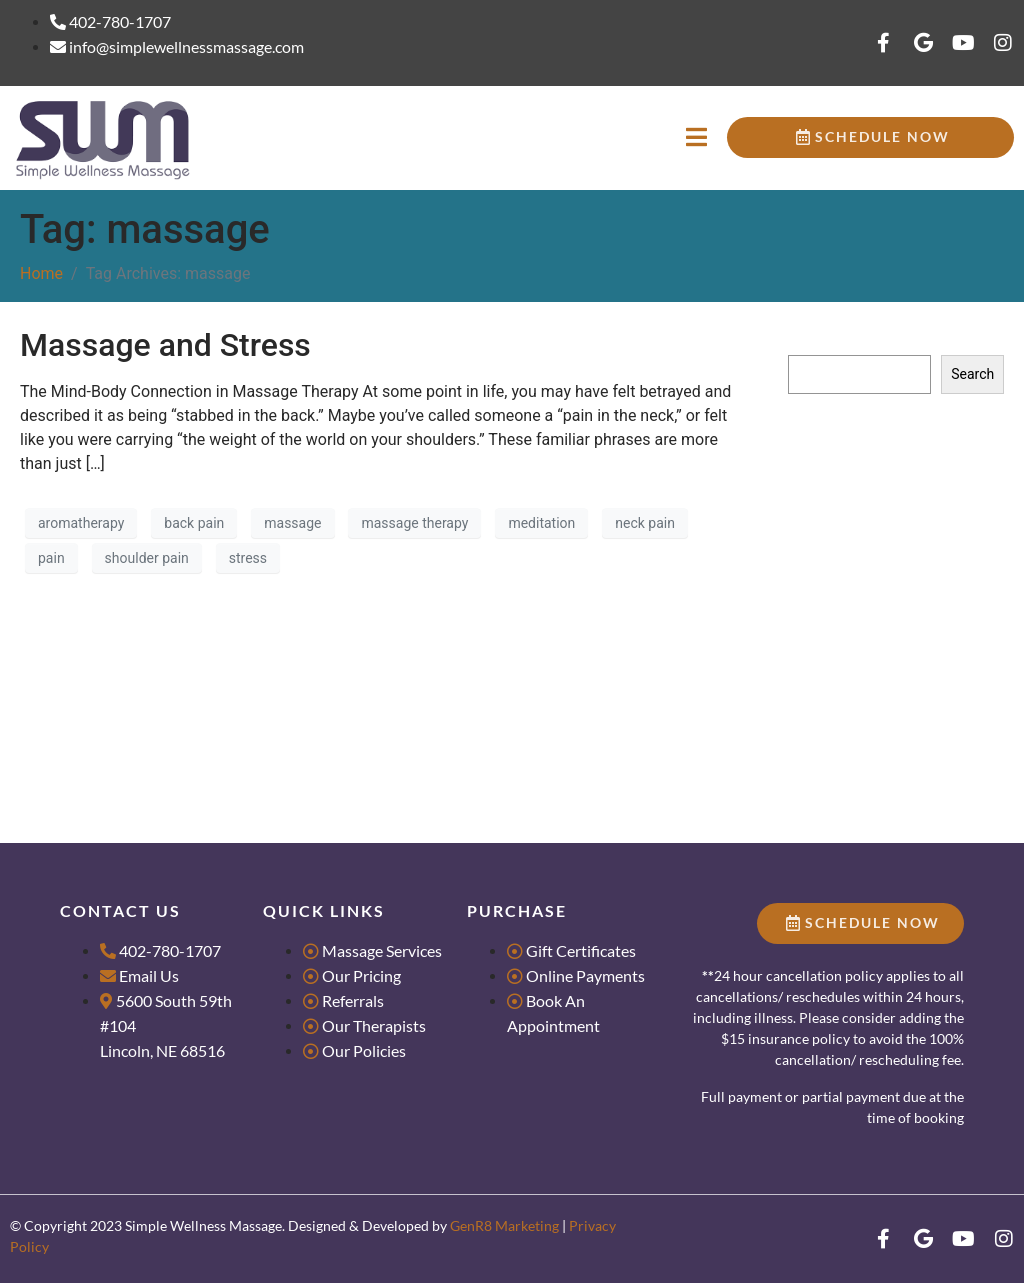 This screenshot has height=1283, width=1024. Describe the element at coordinates (541, 523) in the screenshot. I see `meditation` at that location.